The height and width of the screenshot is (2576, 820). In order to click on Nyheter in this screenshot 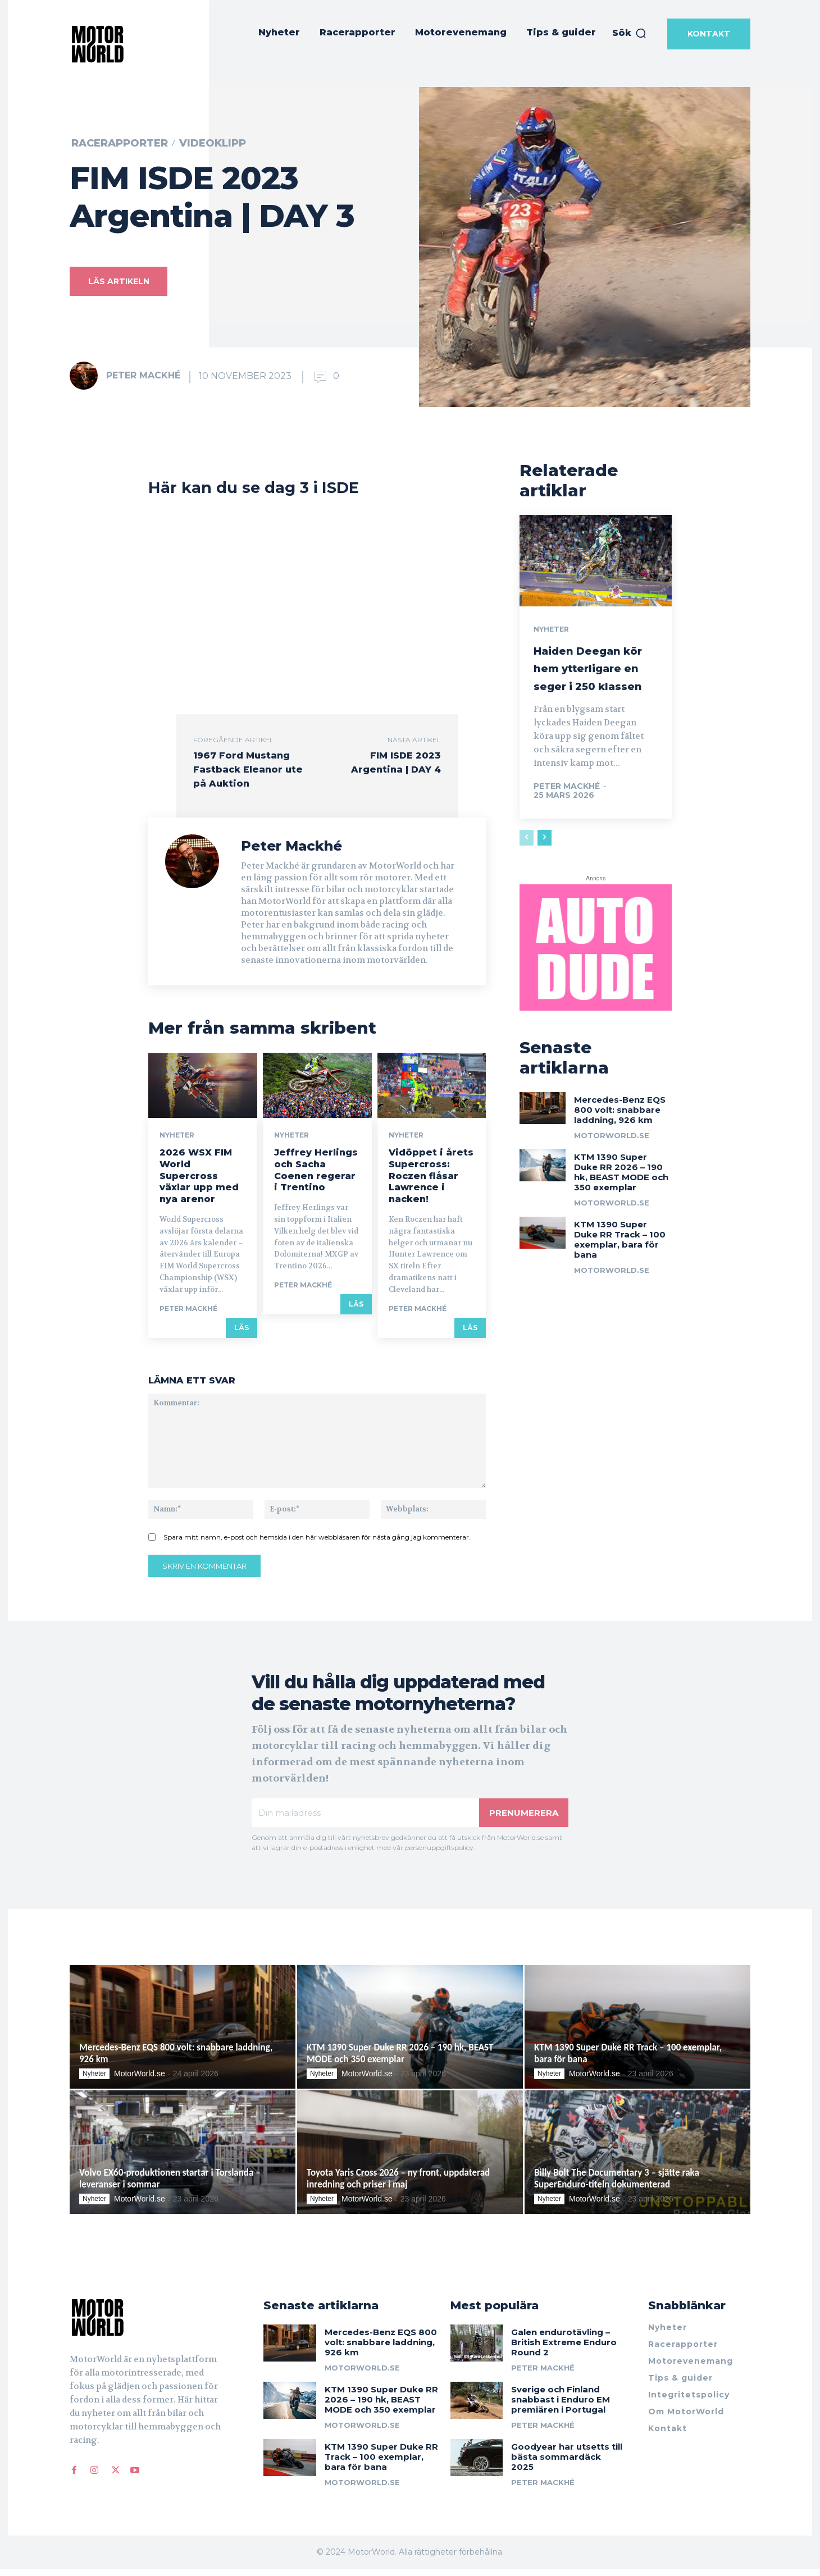, I will do `click(177, 1139)`.